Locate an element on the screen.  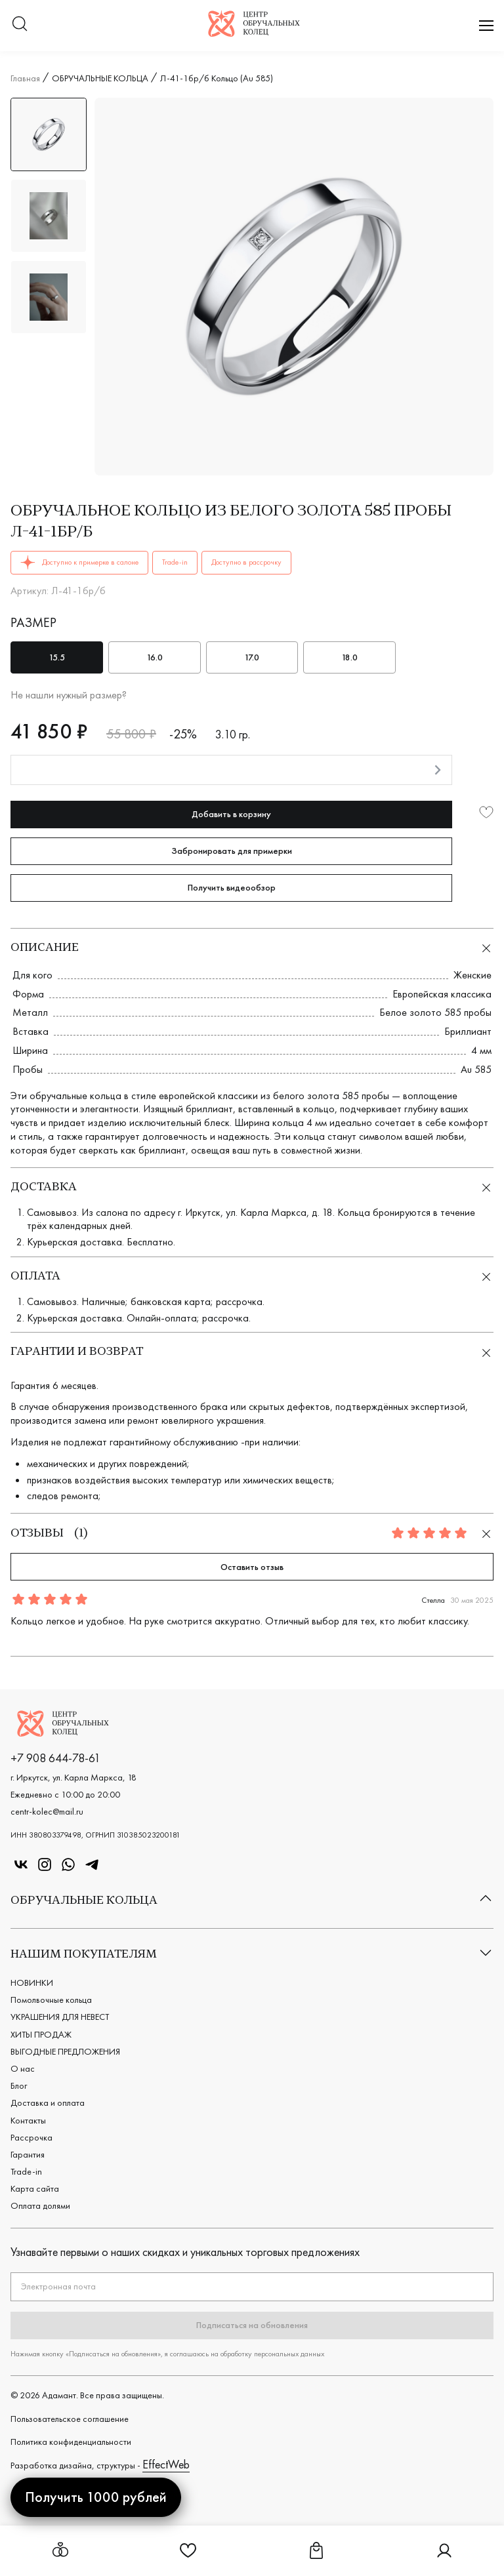
Женские is located at coordinates (472, 975).